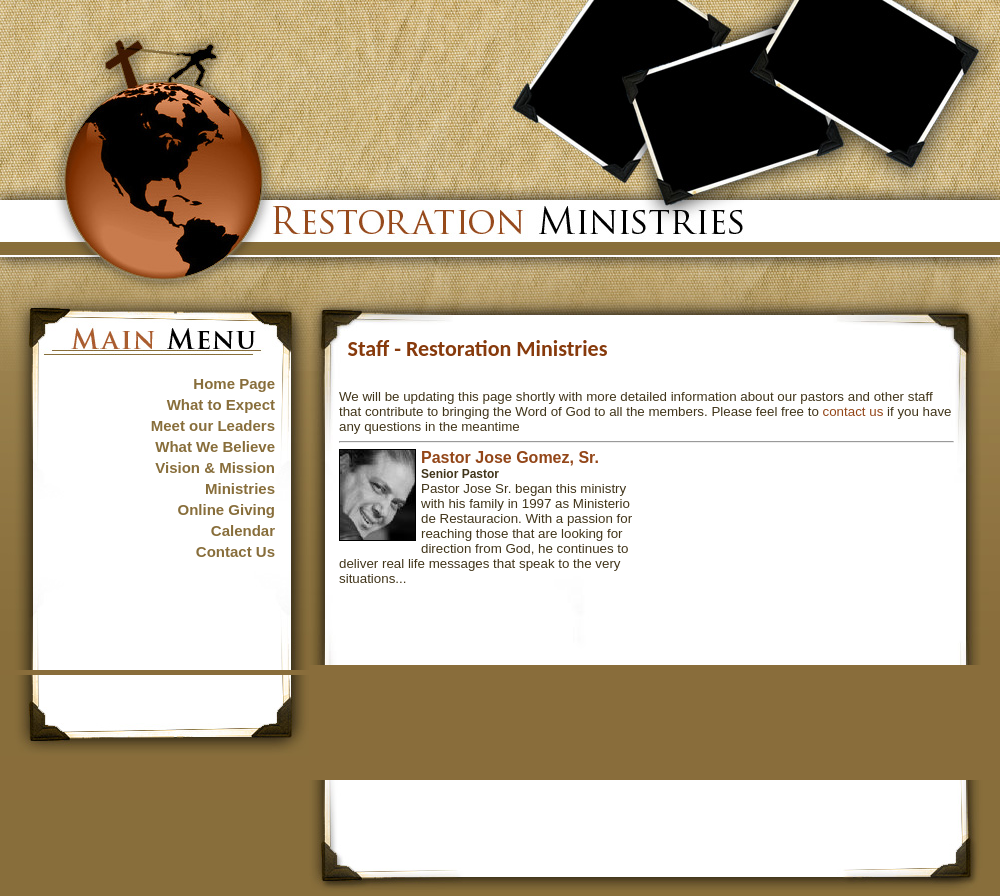  What do you see at coordinates (243, 530) in the screenshot?
I see `Calendar` at bounding box center [243, 530].